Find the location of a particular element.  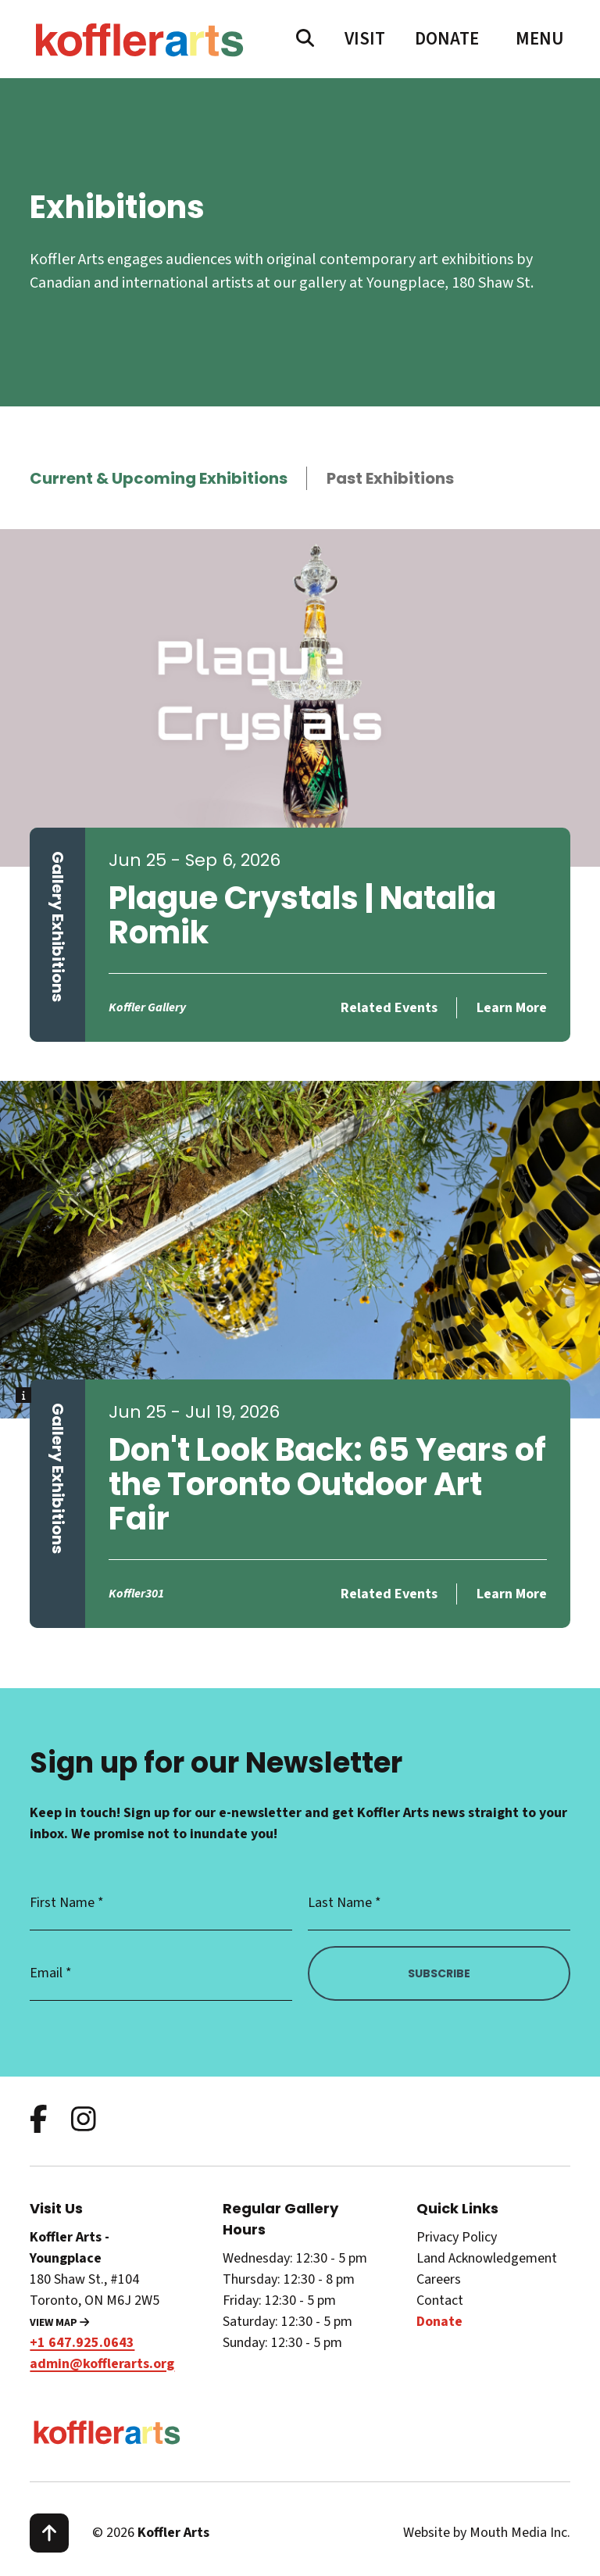

Donate is located at coordinates (447, 39).